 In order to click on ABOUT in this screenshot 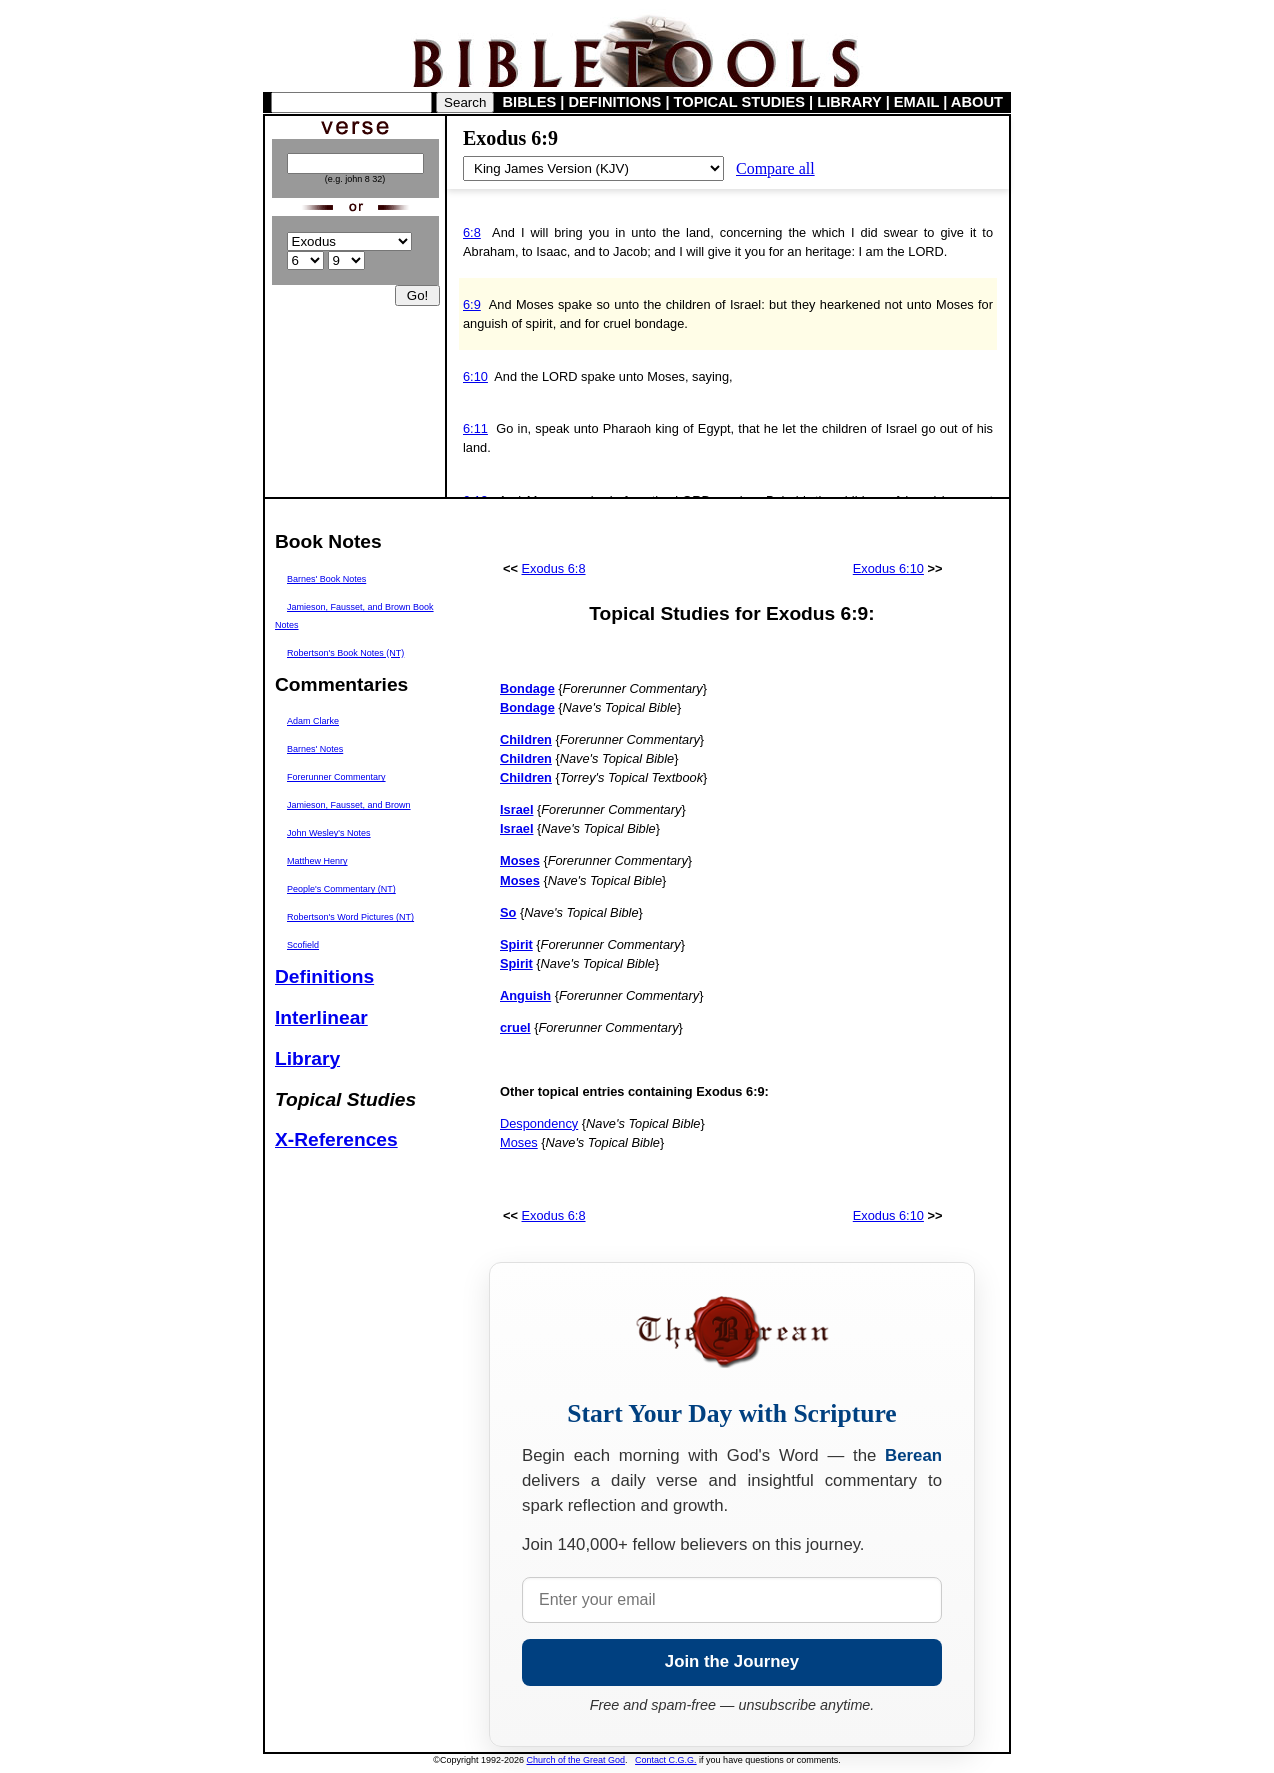, I will do `click(977, 102)`.